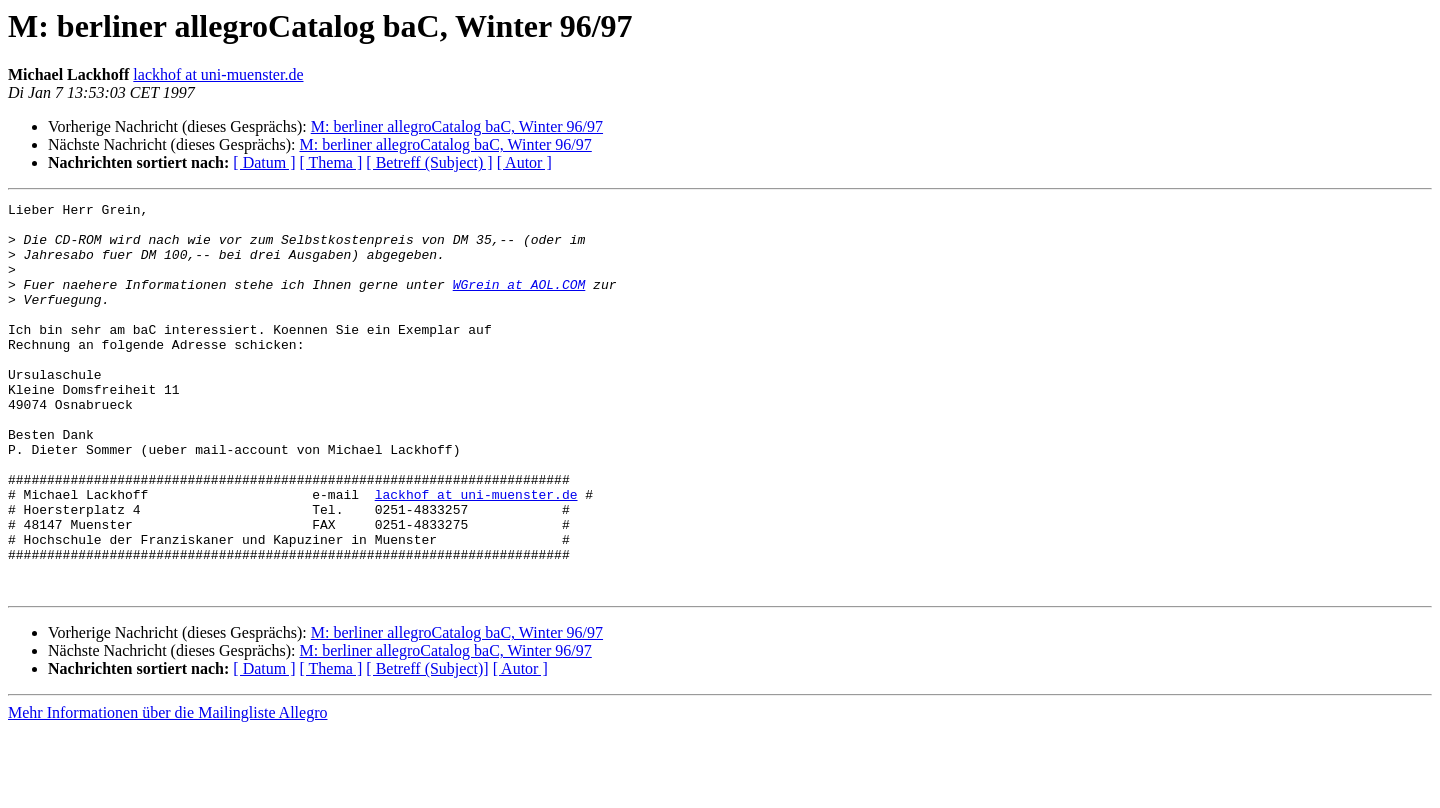 The width and height of the screenshot is (1440, 808). What do you see at coordinates (519, 302) in the screenshot?
I see `WGrein at AOL.COM` at bounding box center [519, 302].